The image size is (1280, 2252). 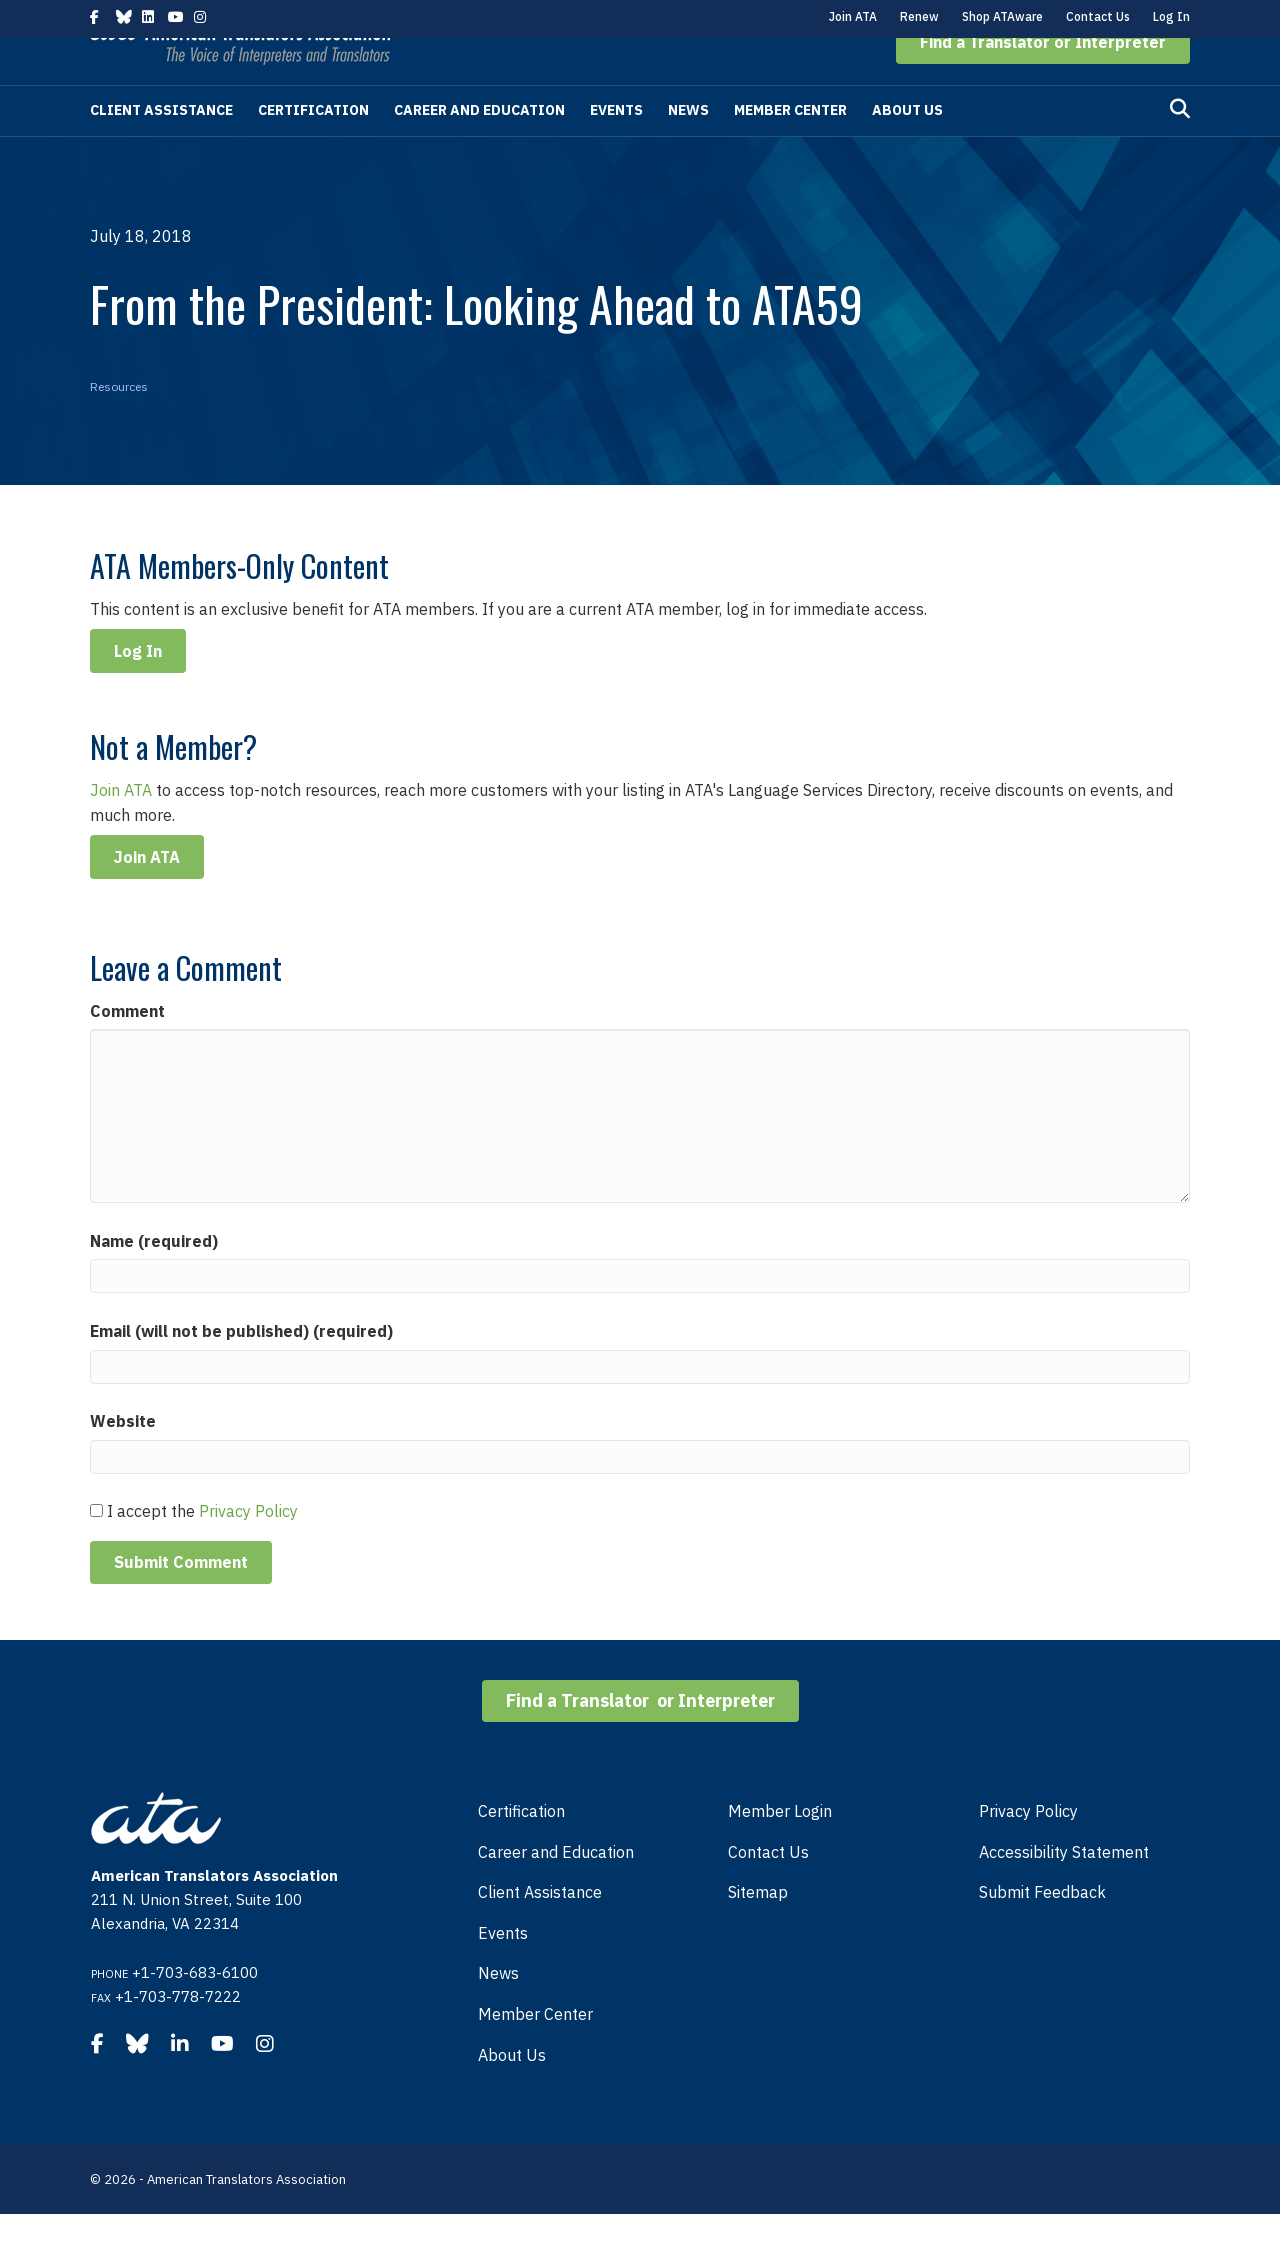 What do you see at coordinates (1171, 16) in the screenshot?
I see `Log In` at bounding box center [1171, 16].